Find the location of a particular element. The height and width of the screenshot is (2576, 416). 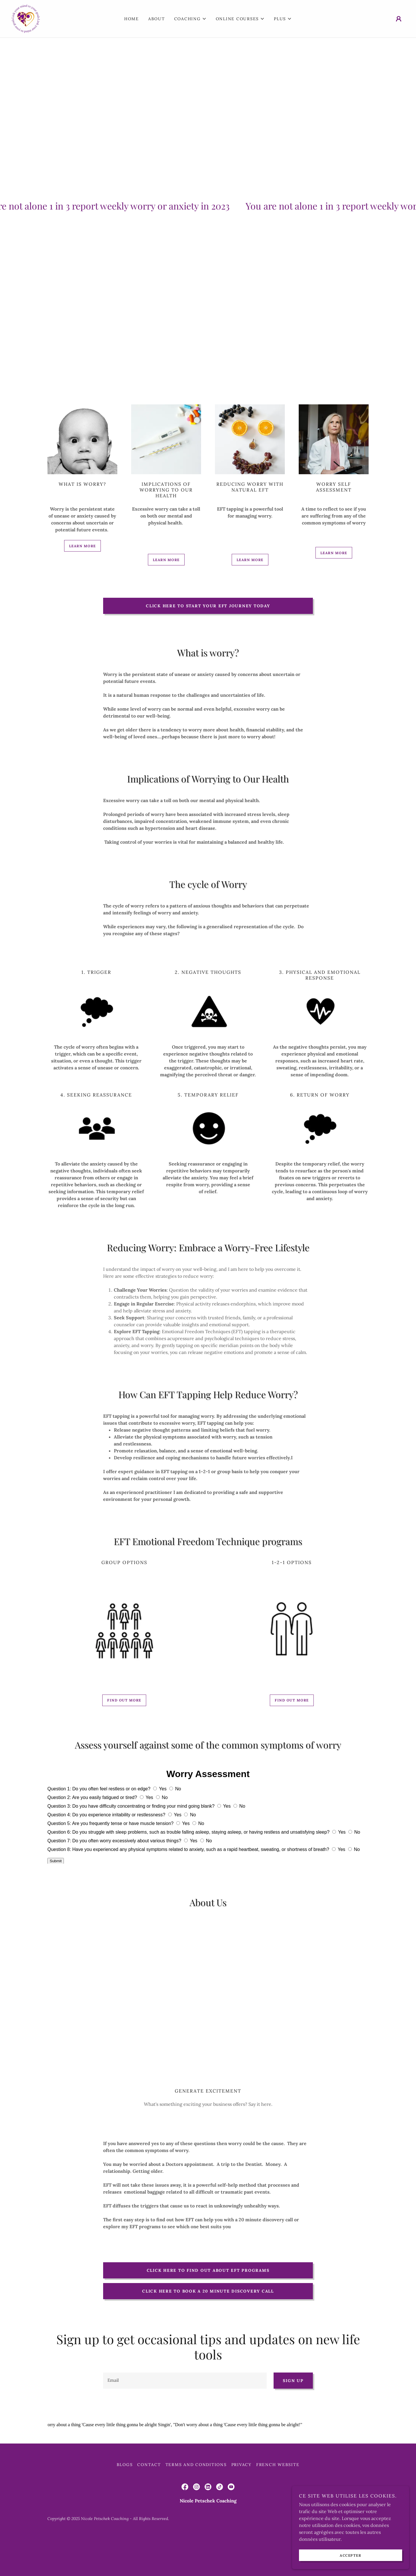

Find out more is located at coordinates (124, 1700).